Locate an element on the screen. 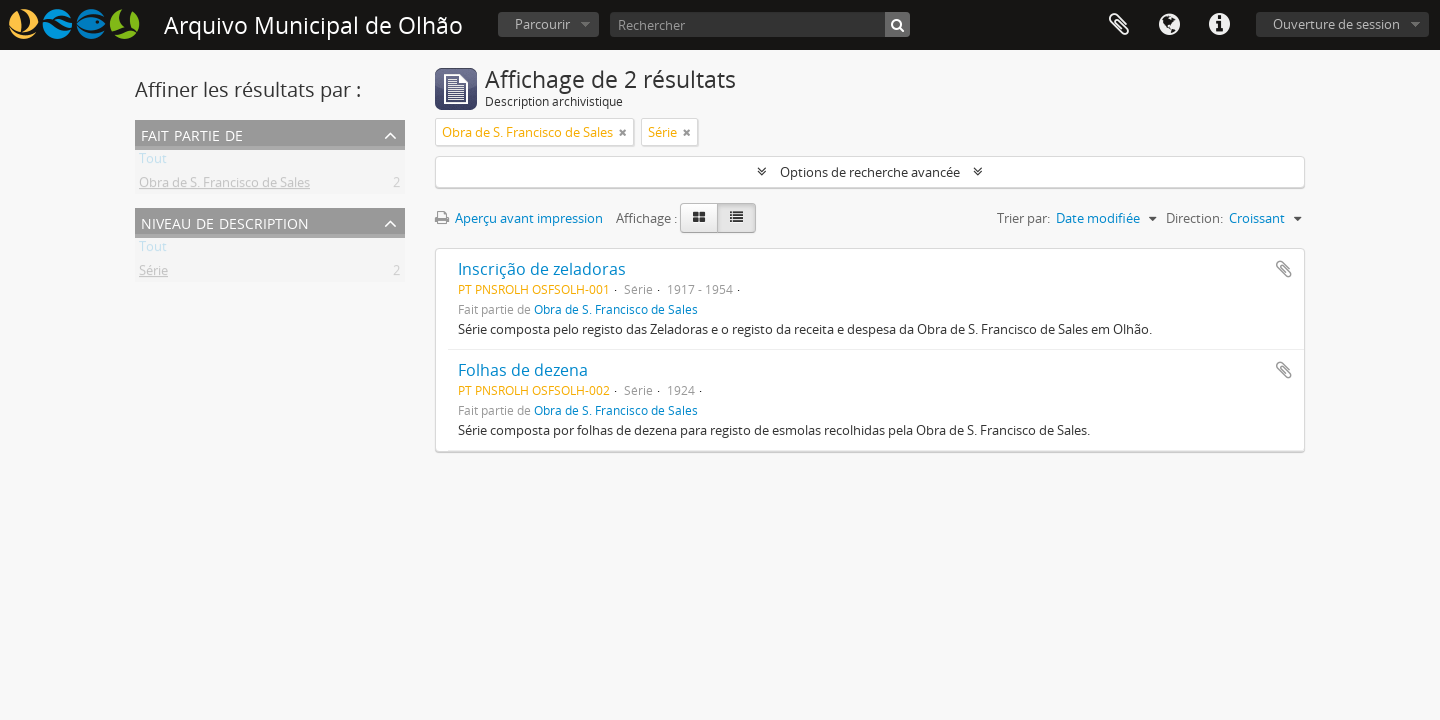  Niveau de description is located at coordinates (225, 221).